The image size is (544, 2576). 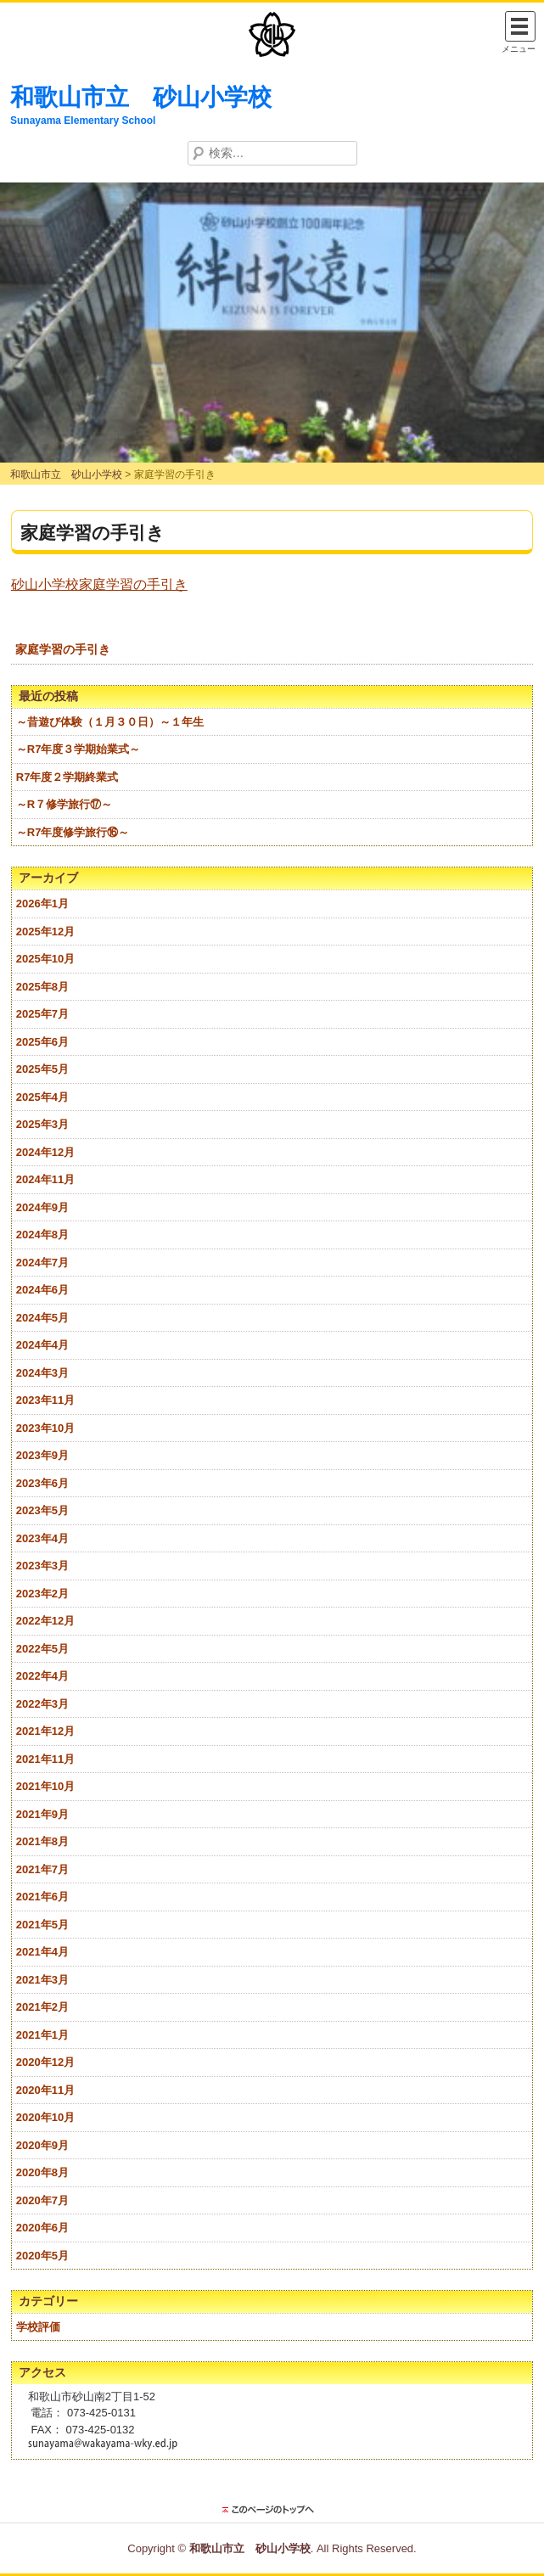 I want to click on 2021年8月, so click(x=42, y=1841).